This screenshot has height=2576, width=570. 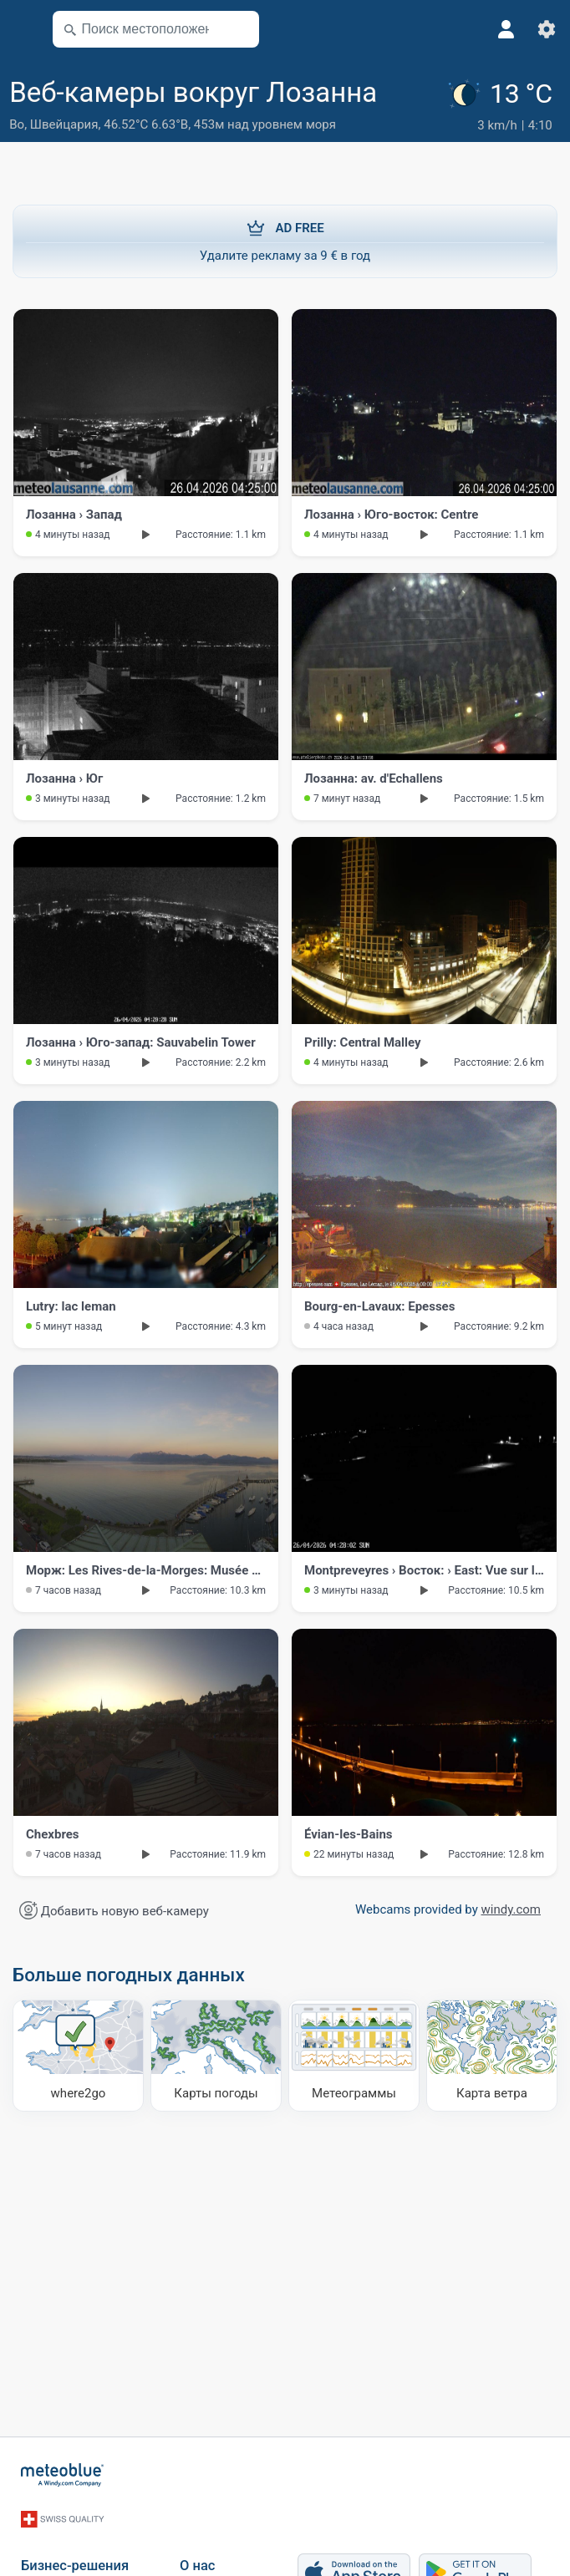 I want to click on Бизнес-решения, so click(x=75, y=2552).